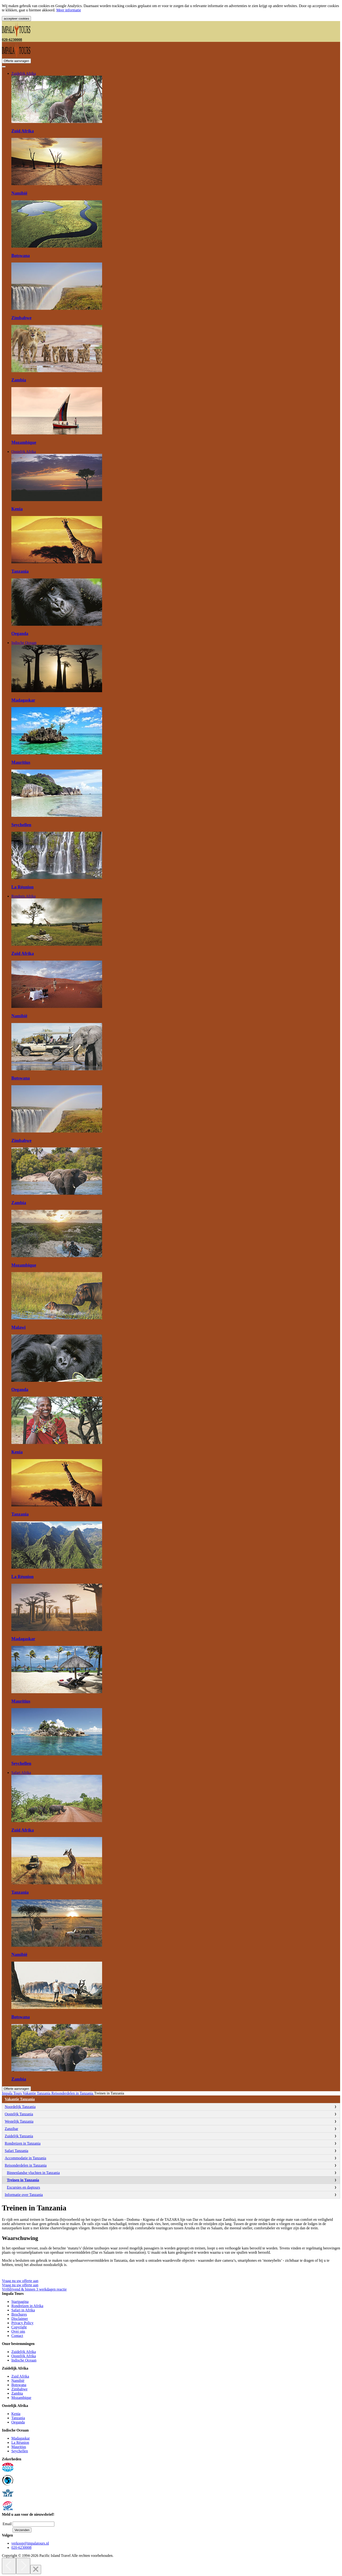 The height and width of the screenshot is (2576, 342). I want to click on Privacy Policy, so click(22, 2323).